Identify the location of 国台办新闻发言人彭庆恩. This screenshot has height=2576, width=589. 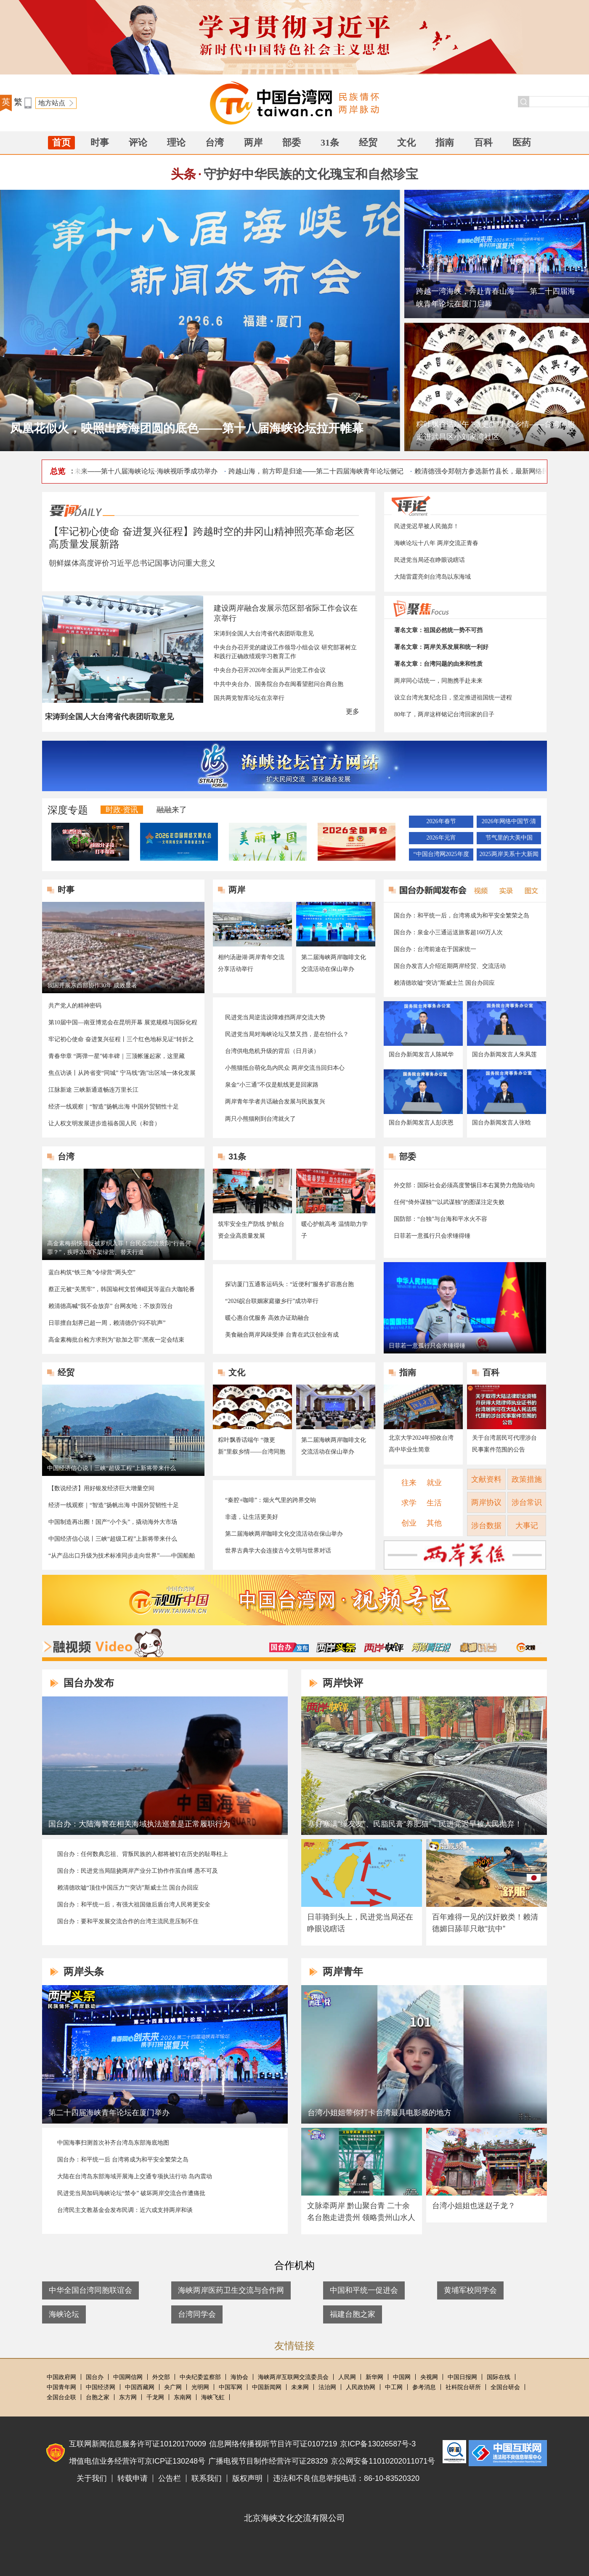
(421, 1122).